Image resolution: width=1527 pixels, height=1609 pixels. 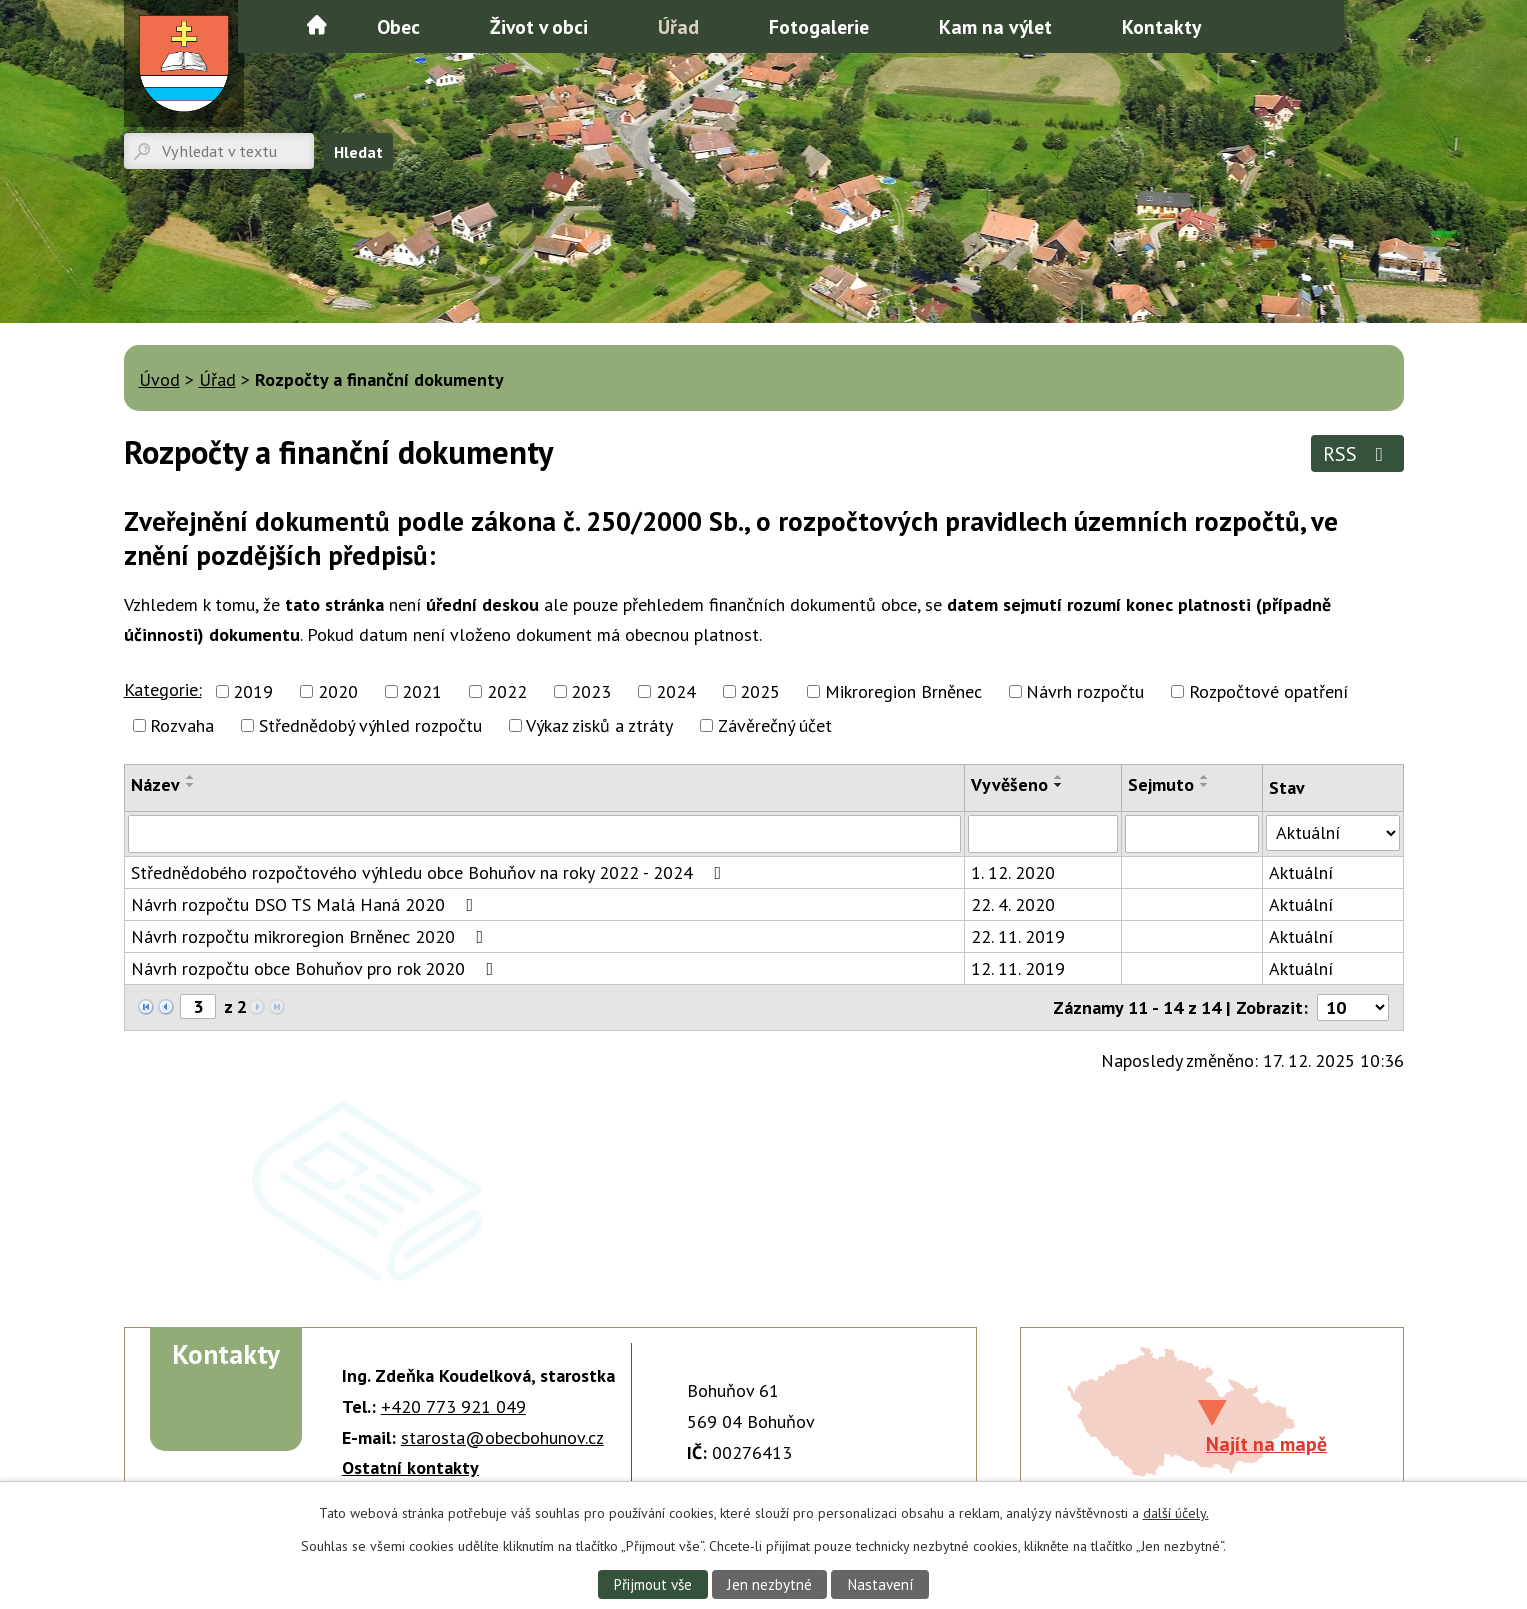 What do you see at coordinates (819, 26) in the screenshot?
I see `Fotogalerie` at bounding box center [819, 26].